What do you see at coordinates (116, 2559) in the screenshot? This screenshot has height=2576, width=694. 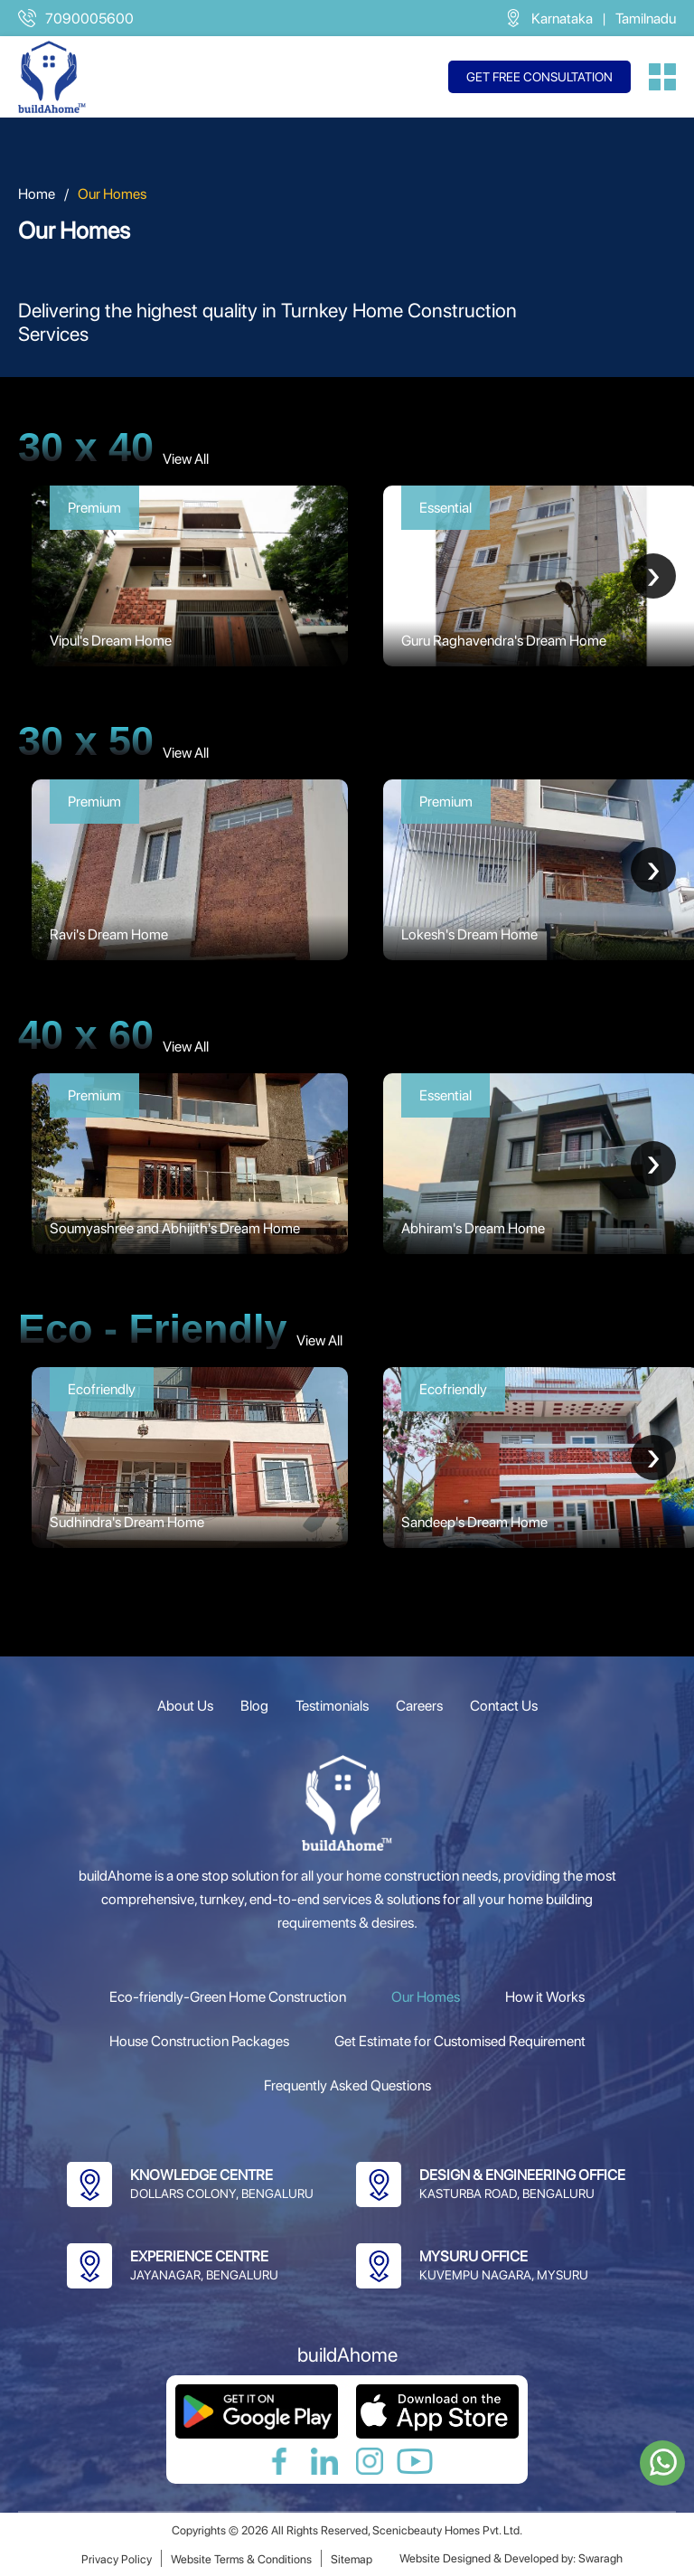 I see `Privacy Policy` at bounding box center [116, 2559].